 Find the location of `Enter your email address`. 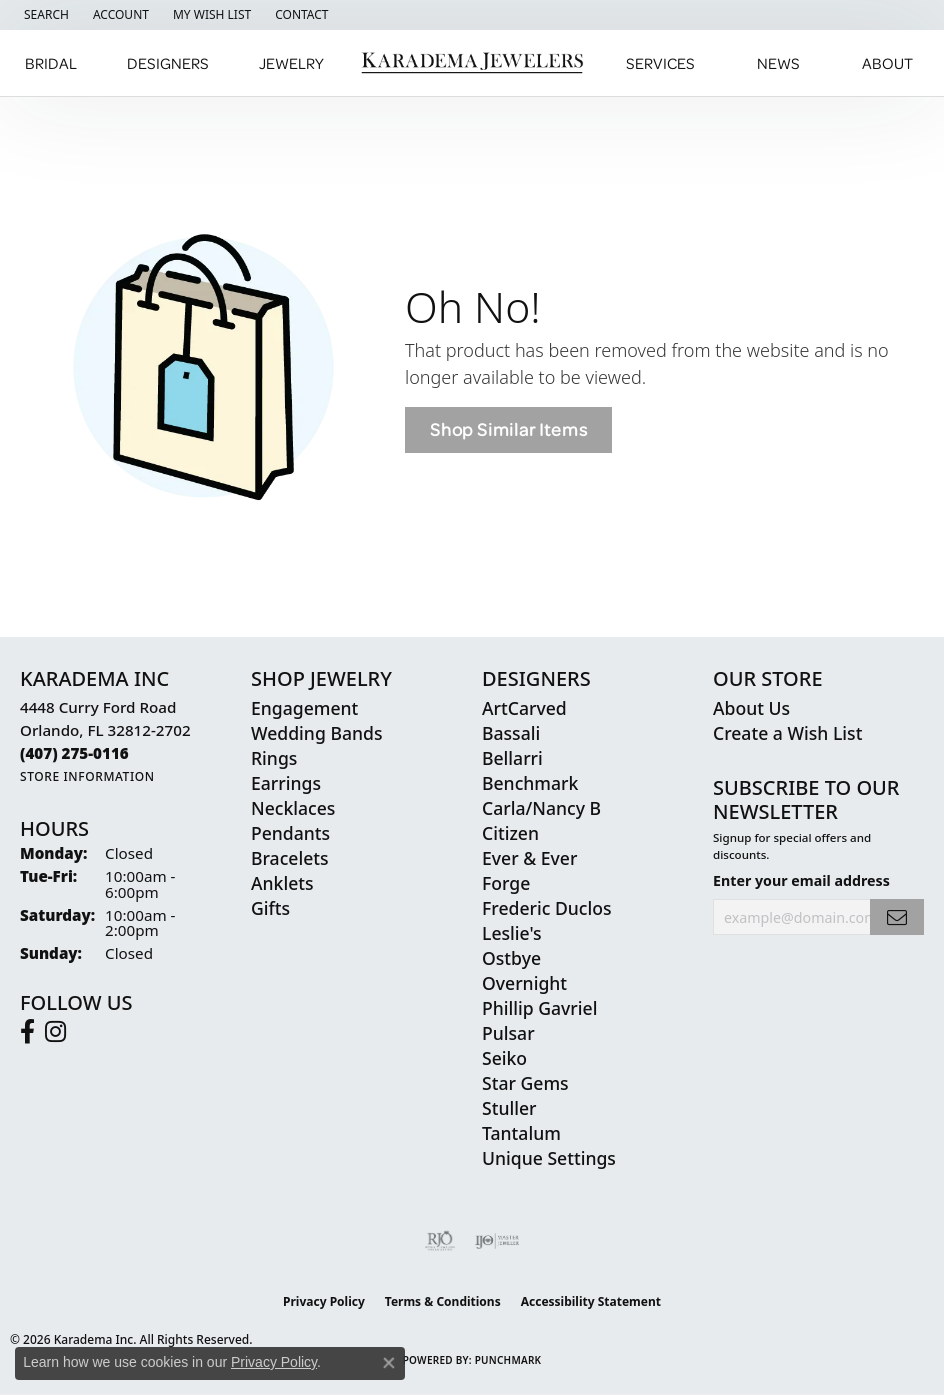

Enter your email address is located at coordinates (801, 880).